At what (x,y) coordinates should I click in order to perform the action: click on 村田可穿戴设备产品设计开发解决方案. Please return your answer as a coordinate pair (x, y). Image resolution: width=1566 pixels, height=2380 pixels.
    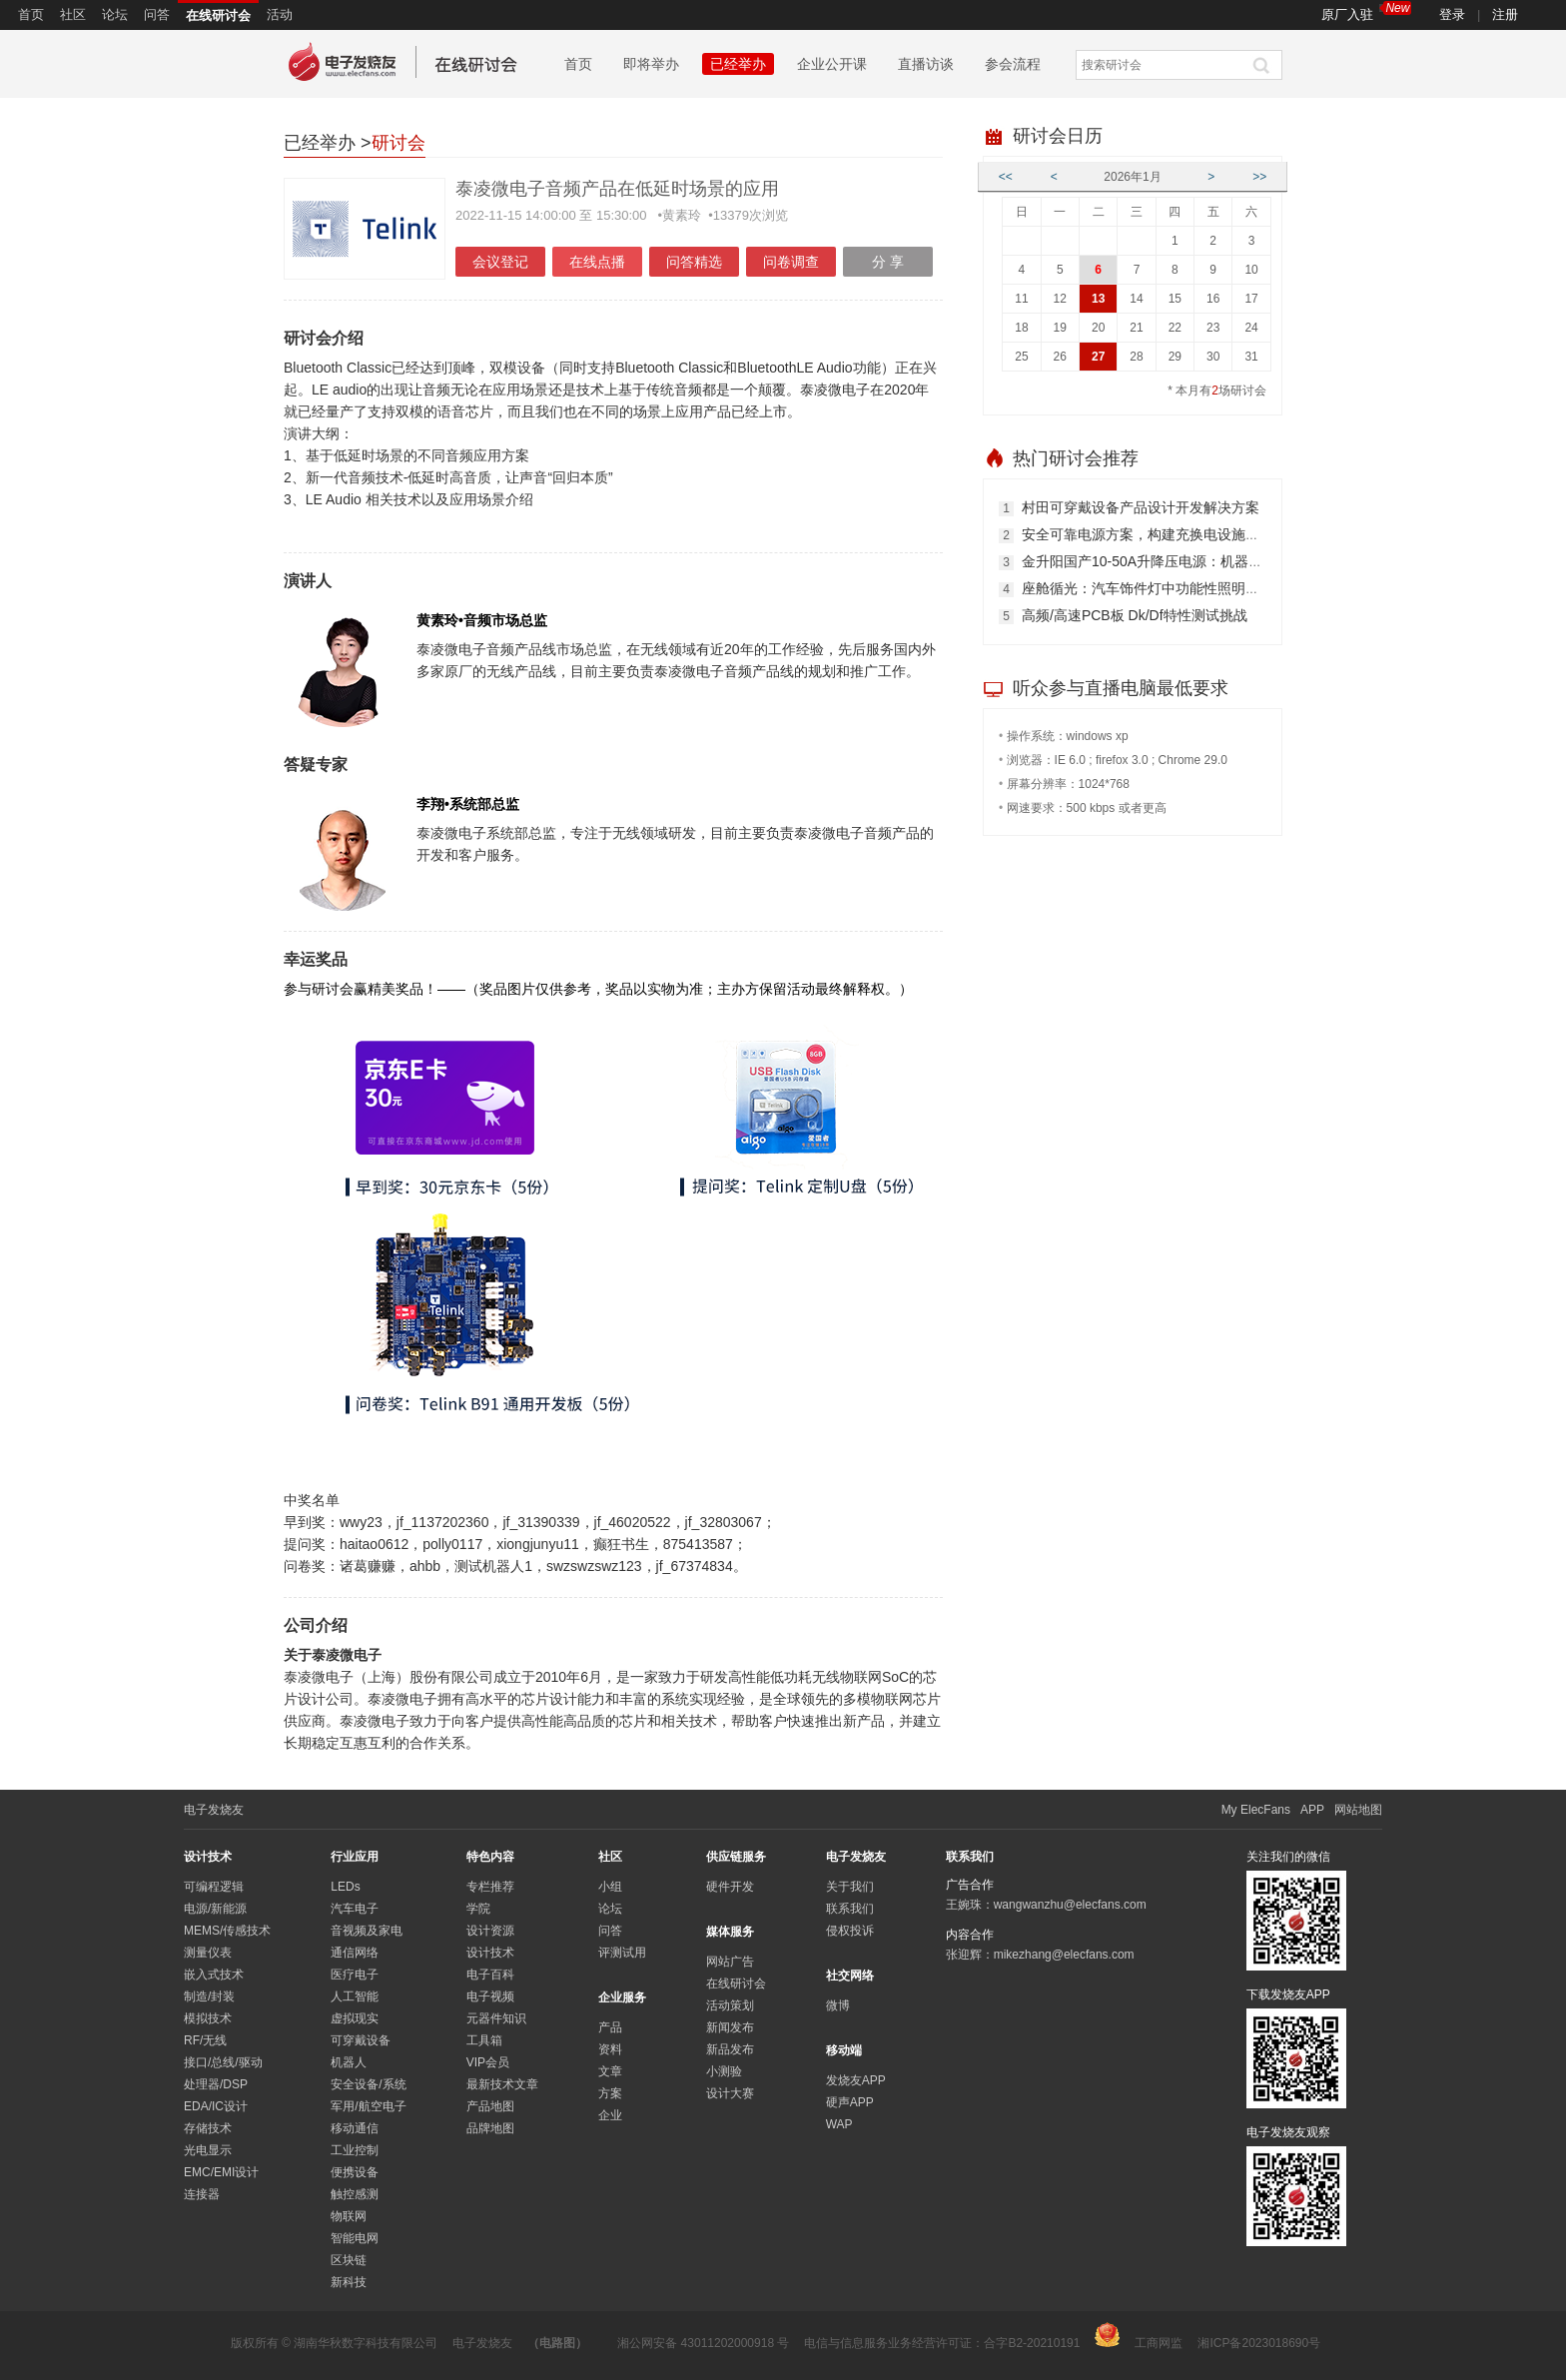
    Looking at the image, I should click on (1140, 507).